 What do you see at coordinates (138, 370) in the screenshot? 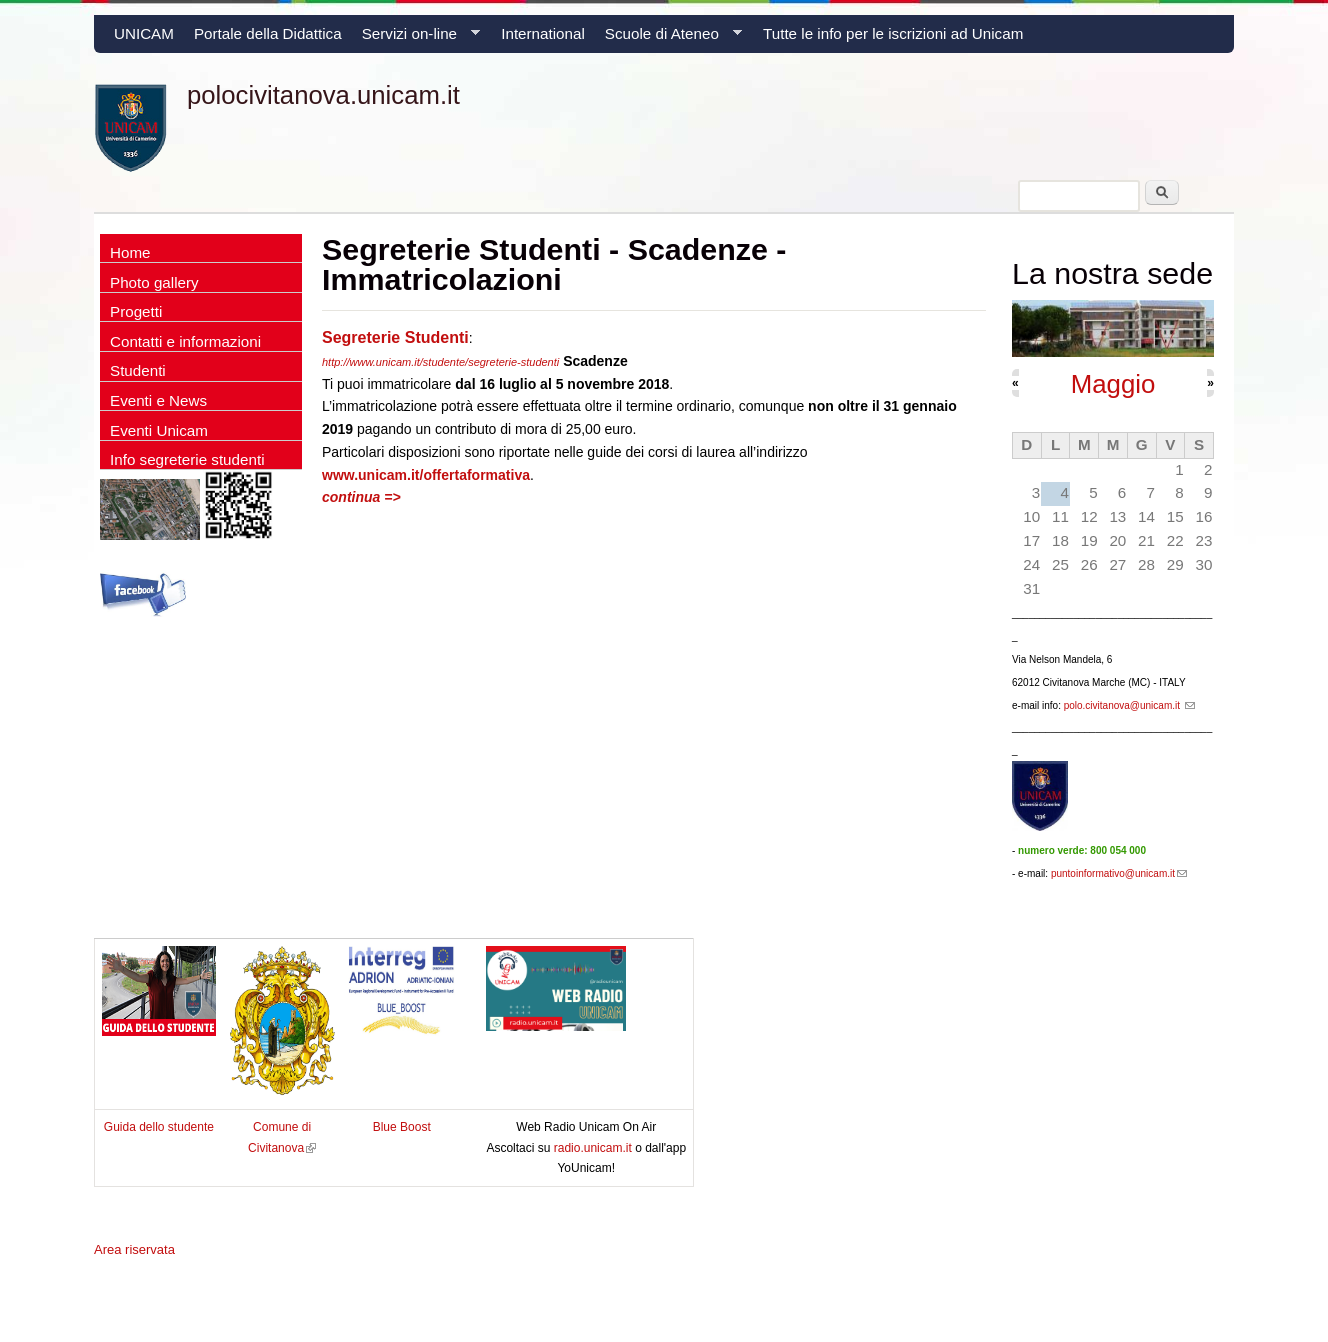
I see `Studenti` at bounding box center [138, 370].